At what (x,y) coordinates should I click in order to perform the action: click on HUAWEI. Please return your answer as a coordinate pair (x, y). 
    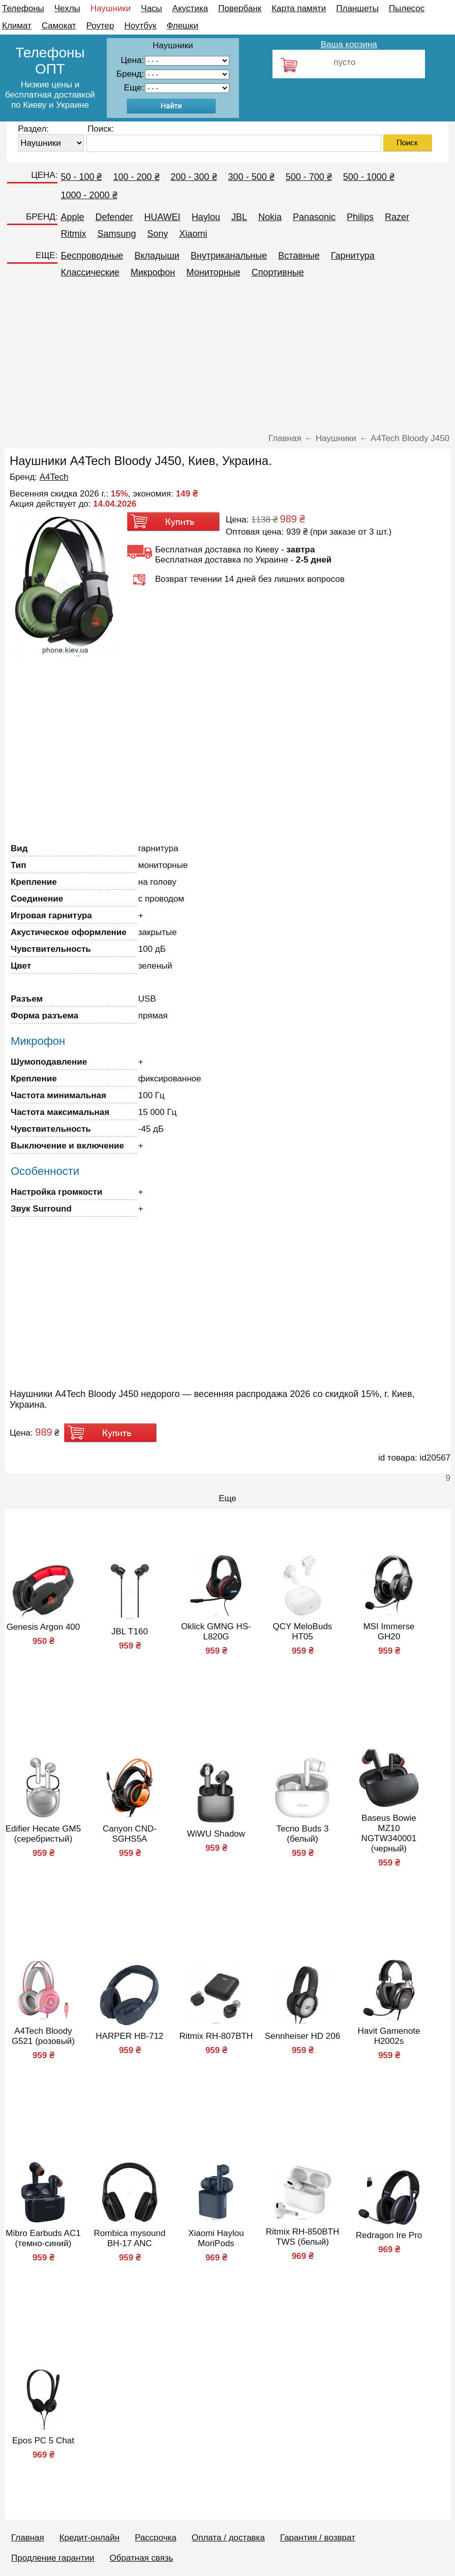
    Looking at the image, I should click on (162, 217).